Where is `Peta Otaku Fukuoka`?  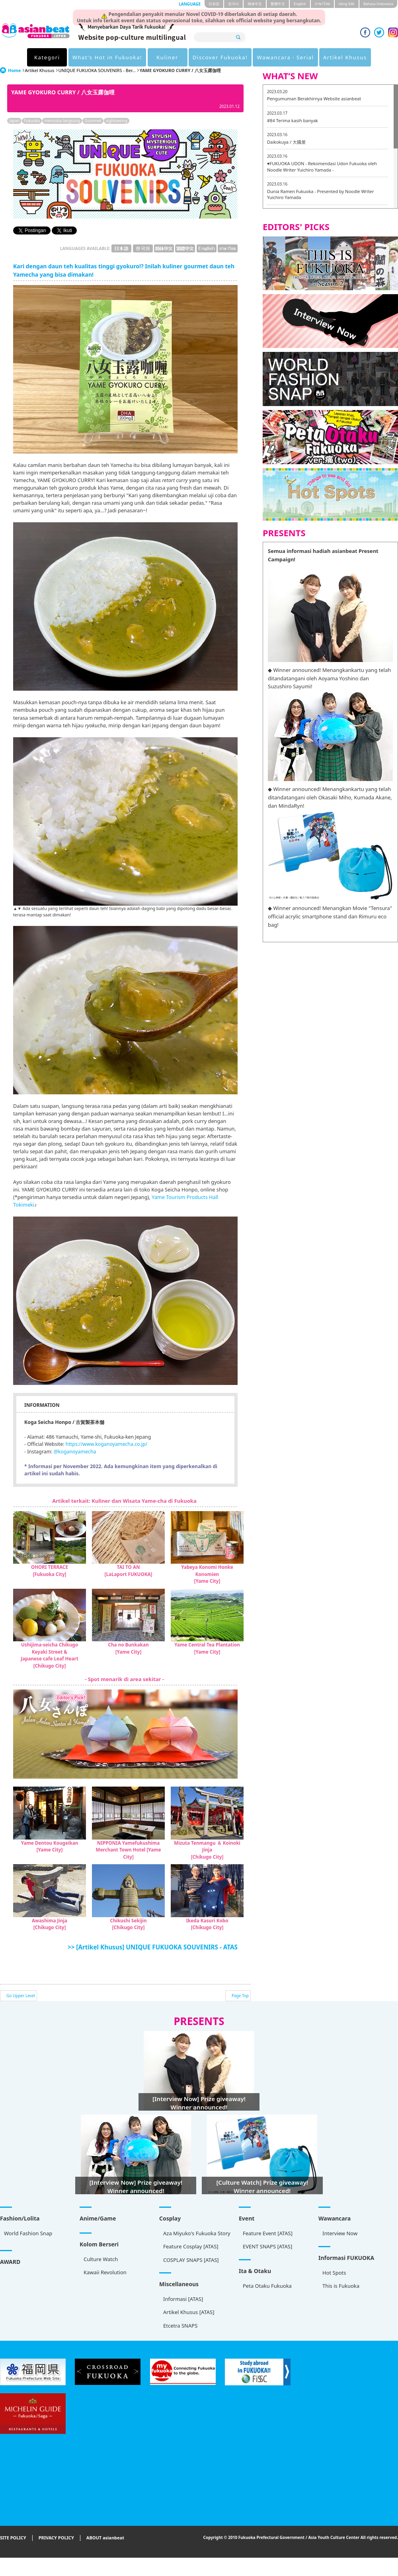 Peta Otaku Fukuoka is located at coordinates (267, 2285).